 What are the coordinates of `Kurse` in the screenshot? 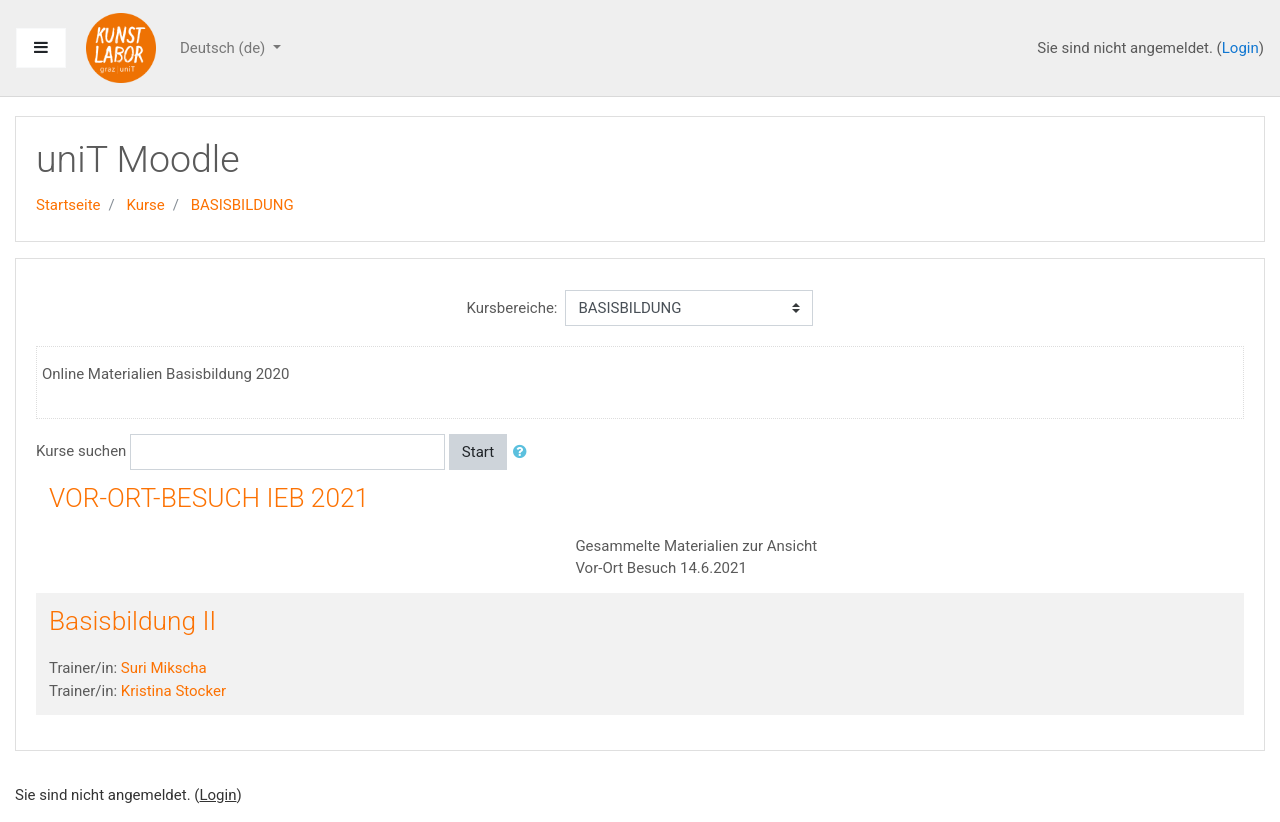 It's located at (145, 205).